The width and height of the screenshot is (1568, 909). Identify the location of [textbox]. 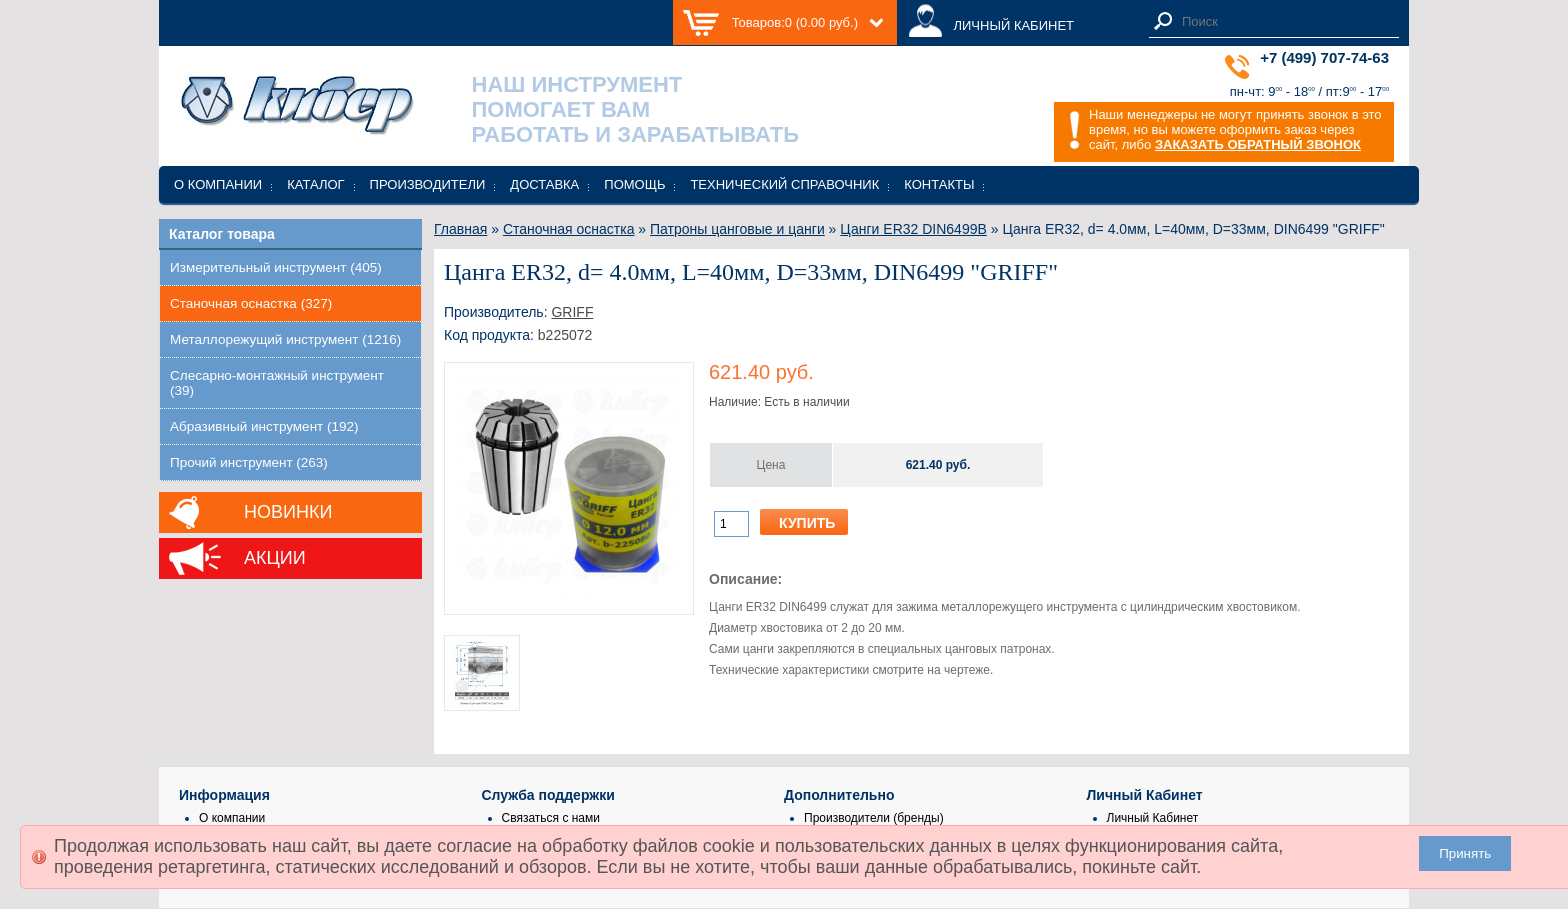
(1285, 21).